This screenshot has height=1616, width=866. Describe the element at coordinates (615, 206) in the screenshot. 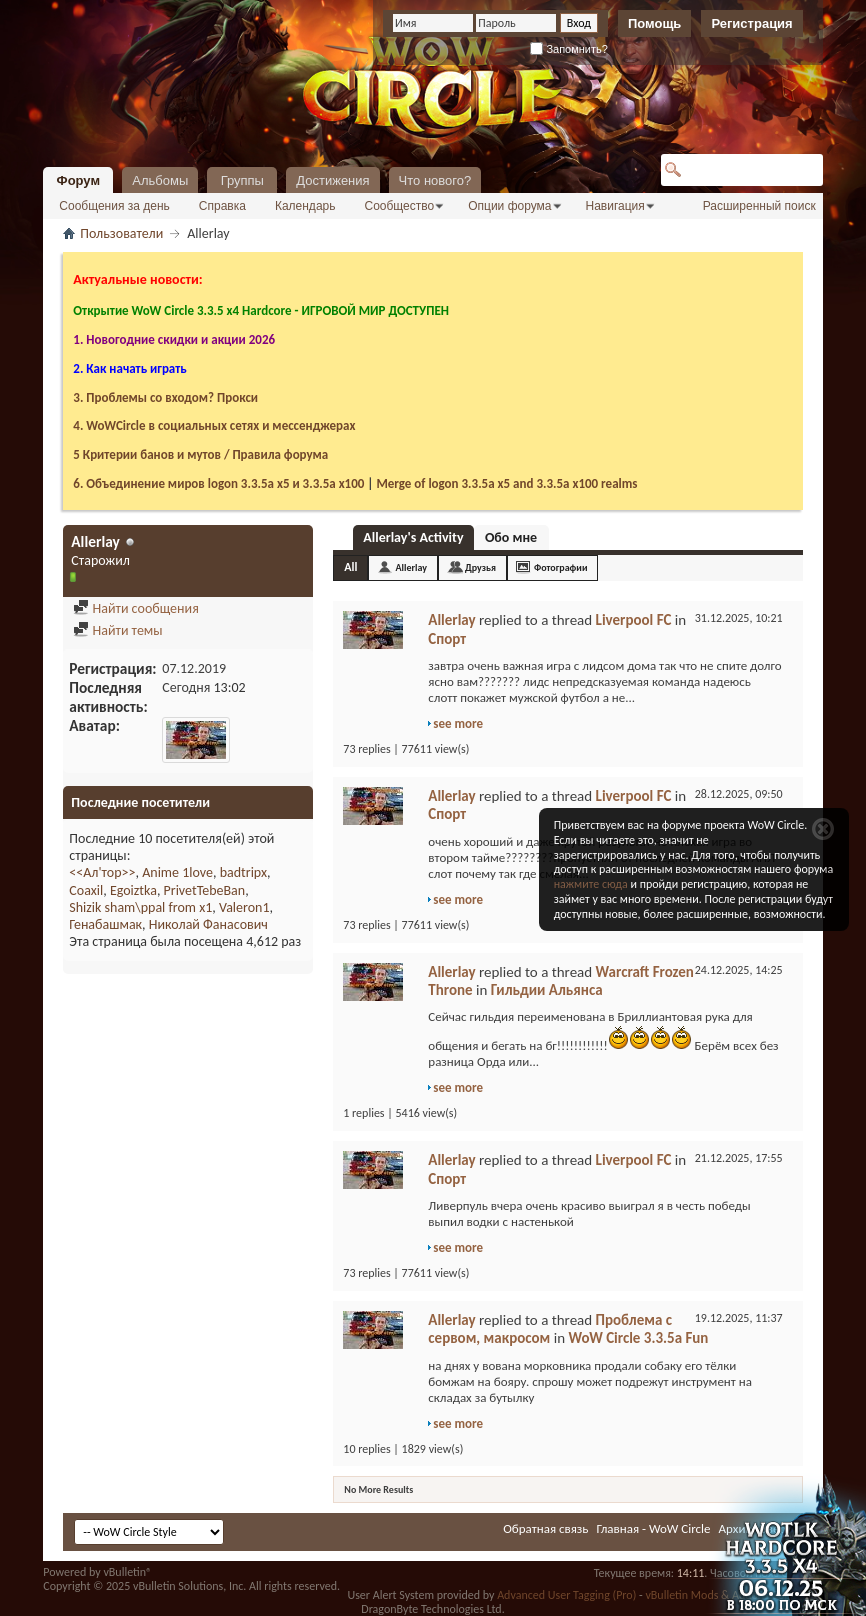

I see `Навигация` at that location.